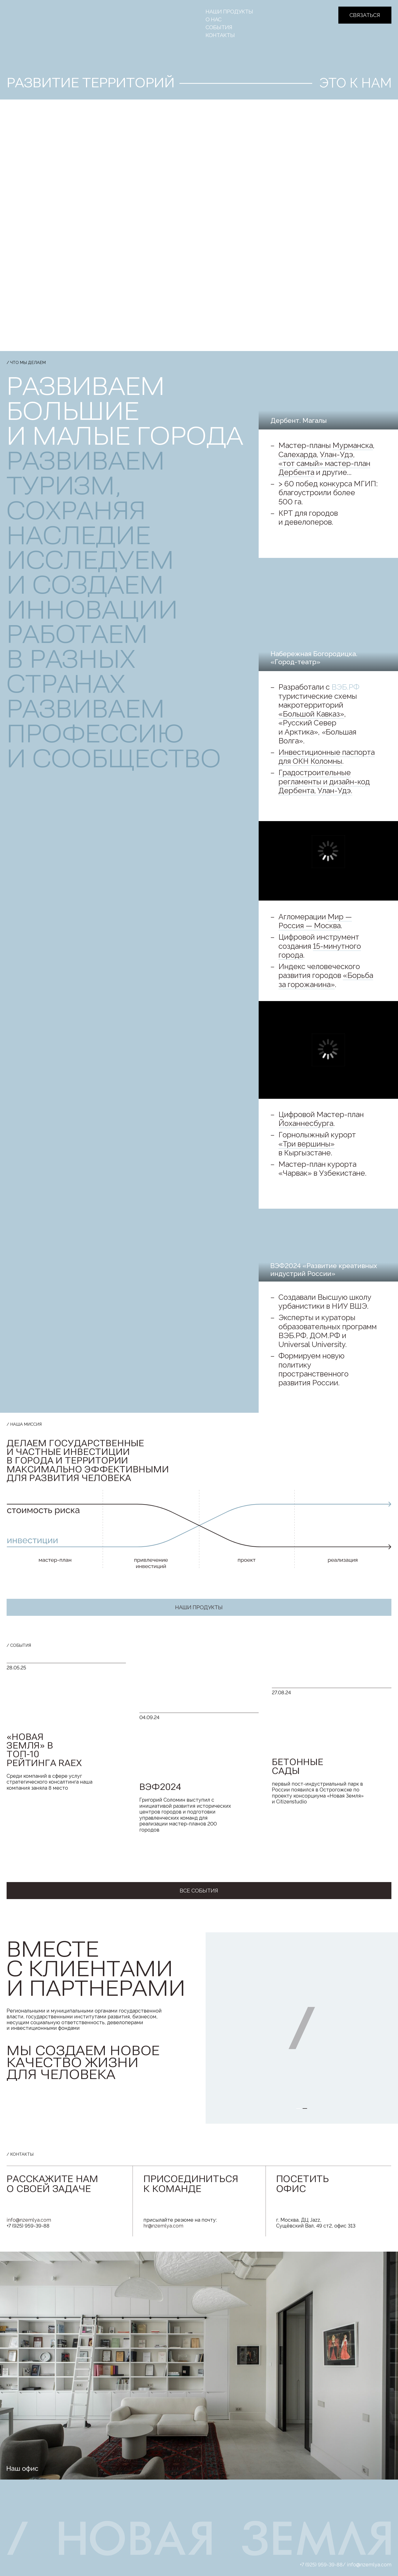 The image size is (398, 2576). What do you see at coordinates (306, 1143) in the screenshot?
I see `«Три вершины»` at bounding box center [306, 1143].